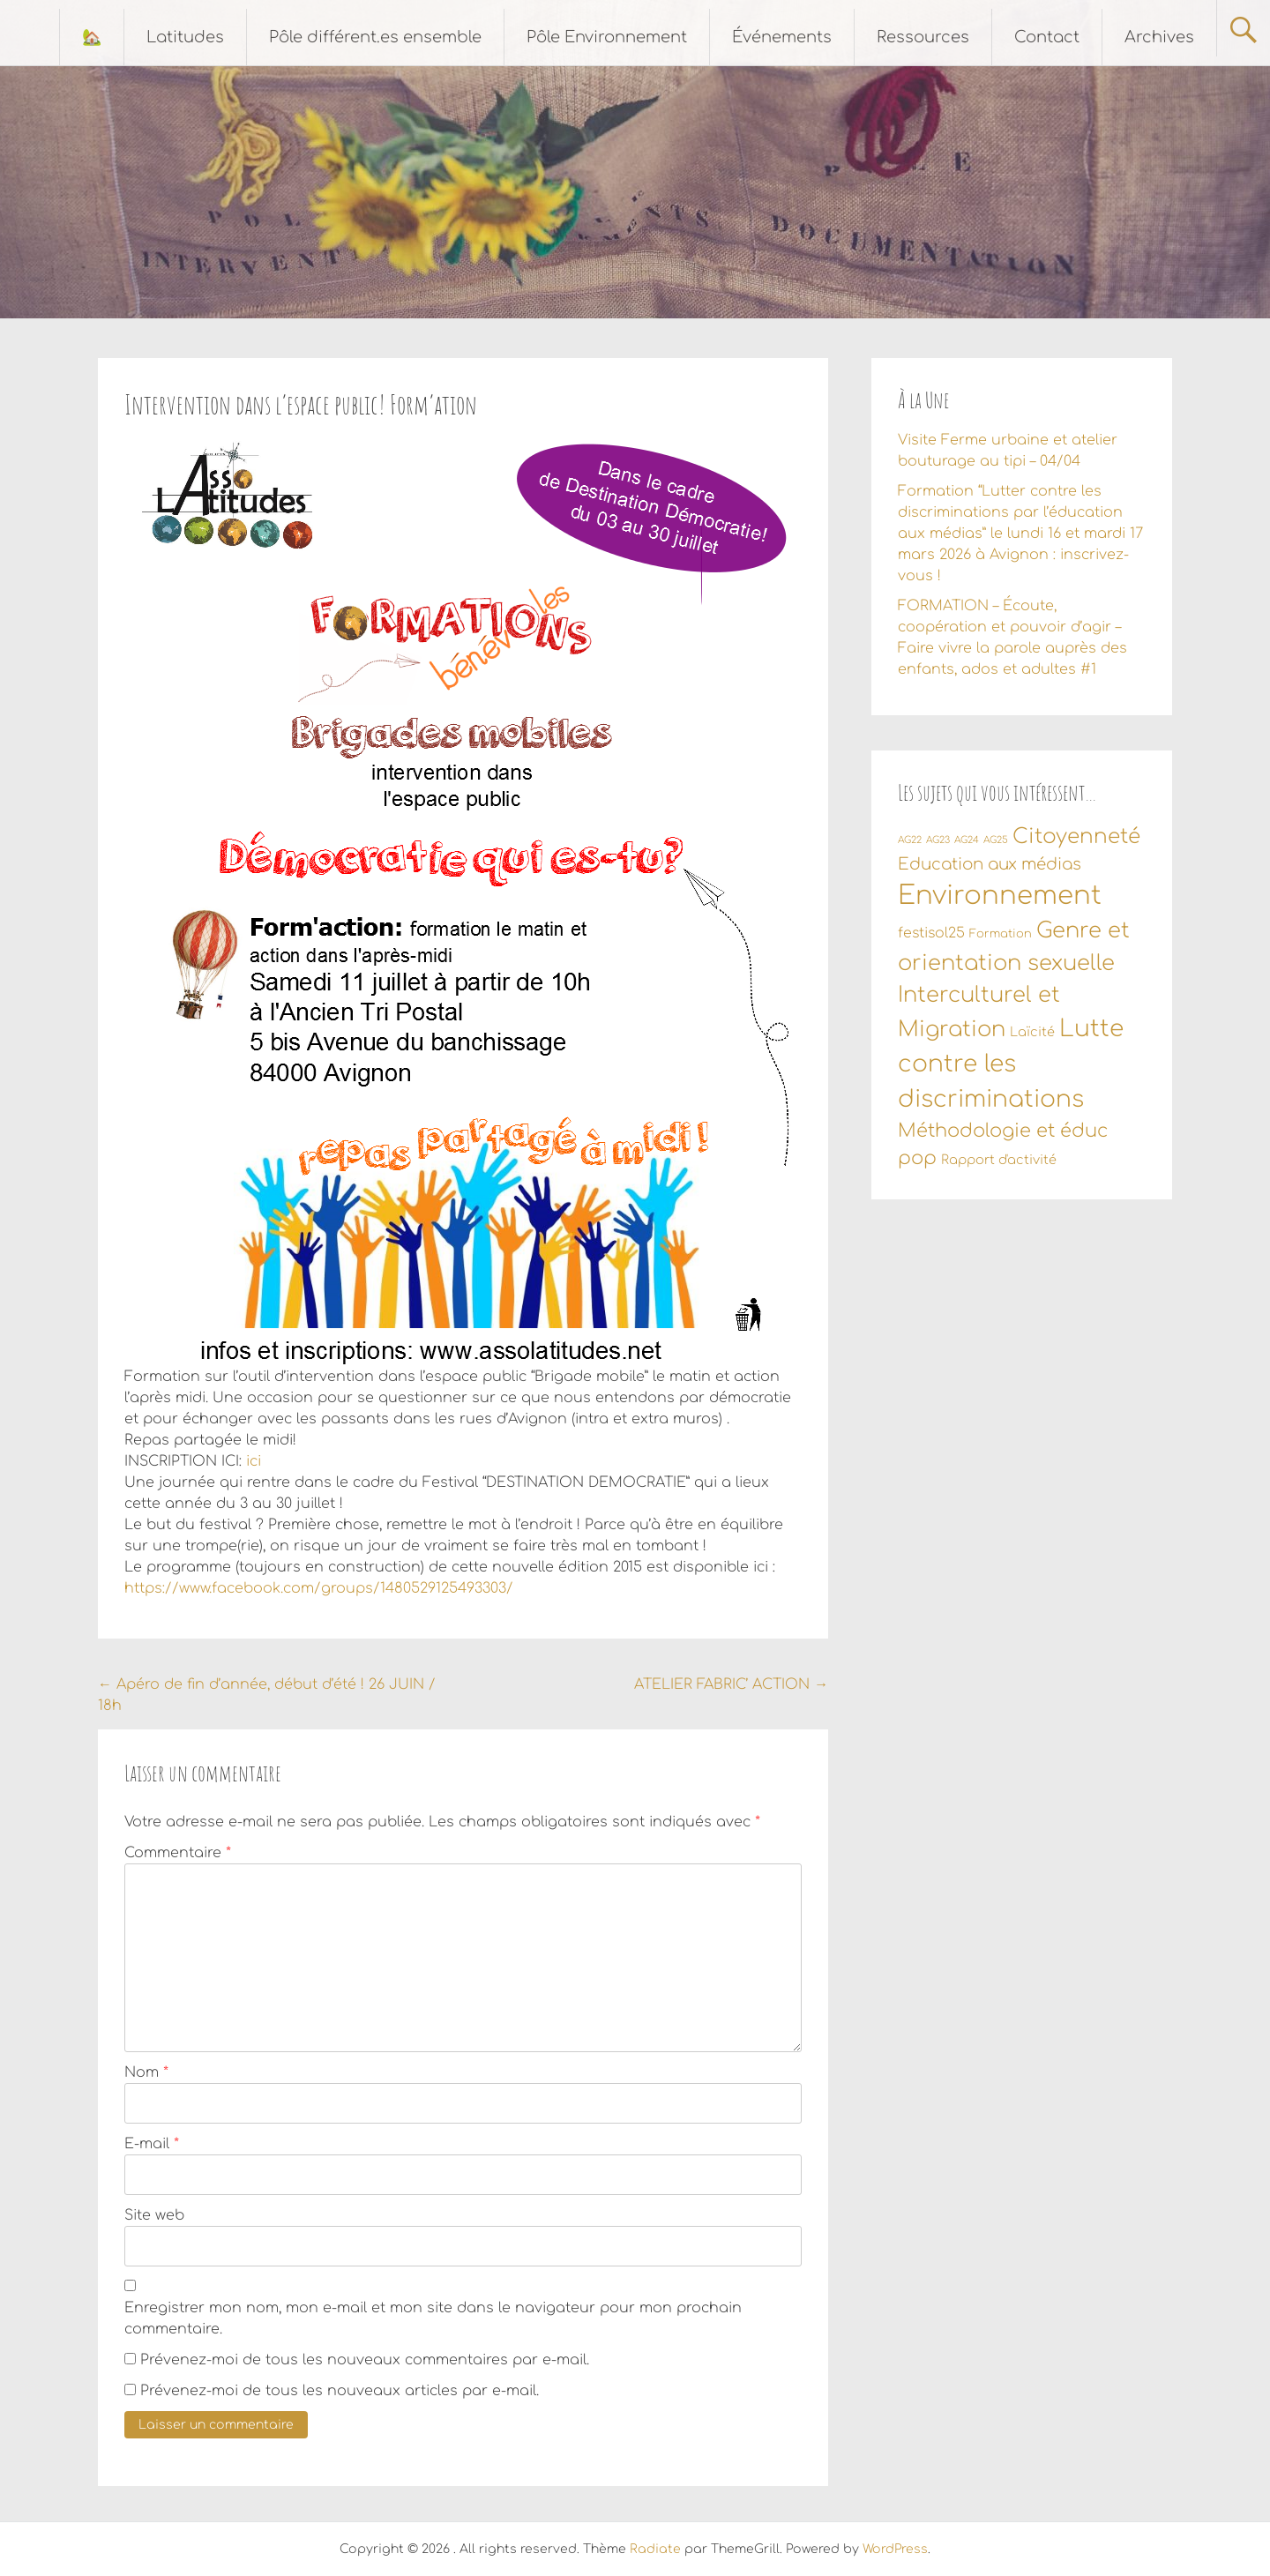  What do you see at coordinates (1159, 37) in the screenshot?
I see `Archives` at bounding box center [1159, 37].